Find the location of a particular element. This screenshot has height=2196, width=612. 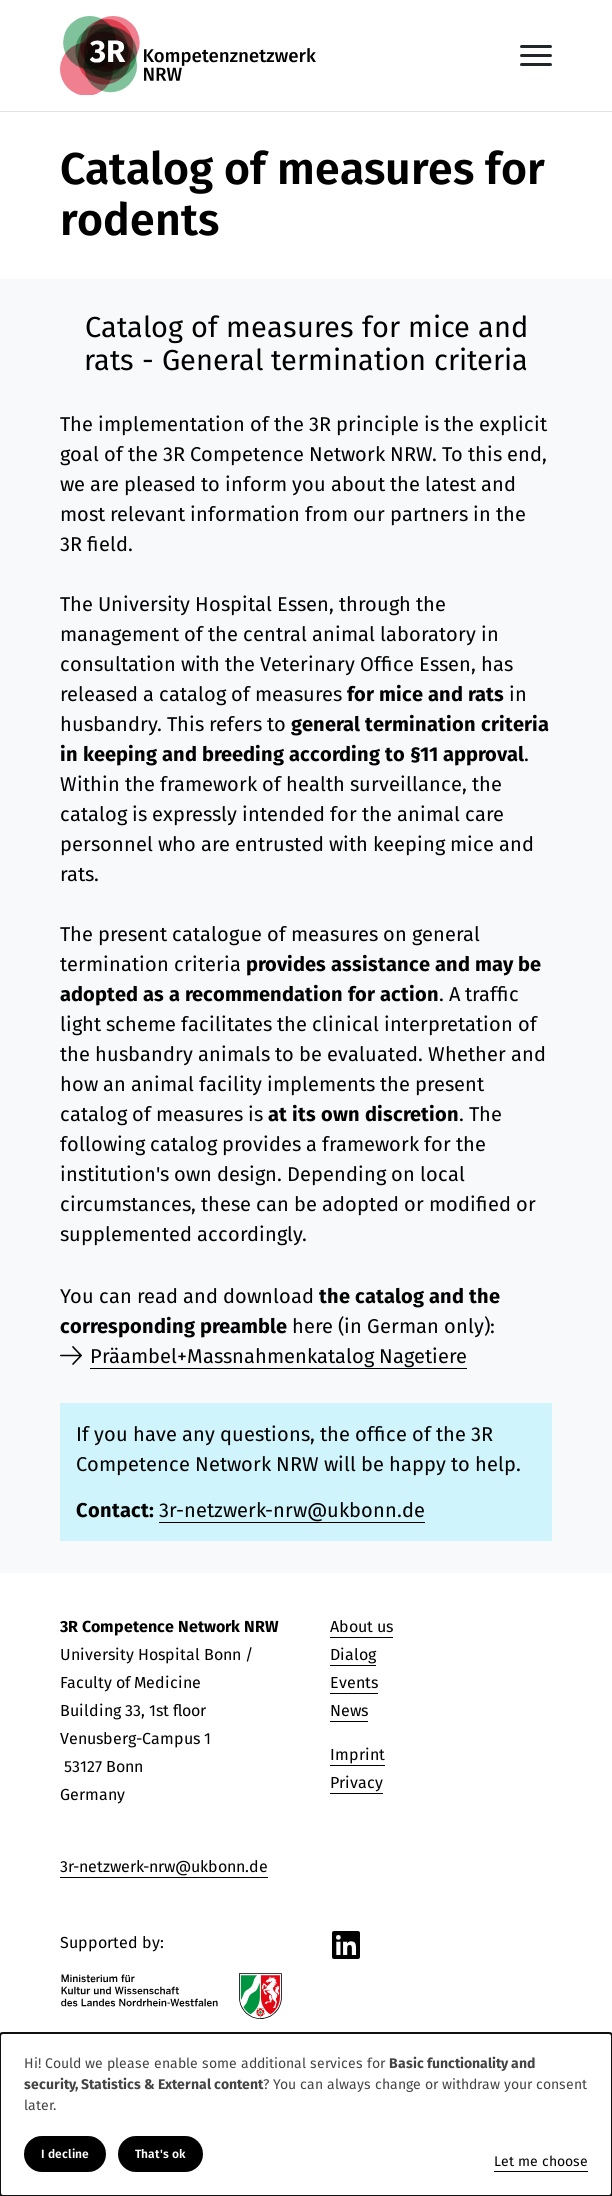

Präambel+Massnahmenkatalog Nagetiere is located at coordinates (278, 1356).